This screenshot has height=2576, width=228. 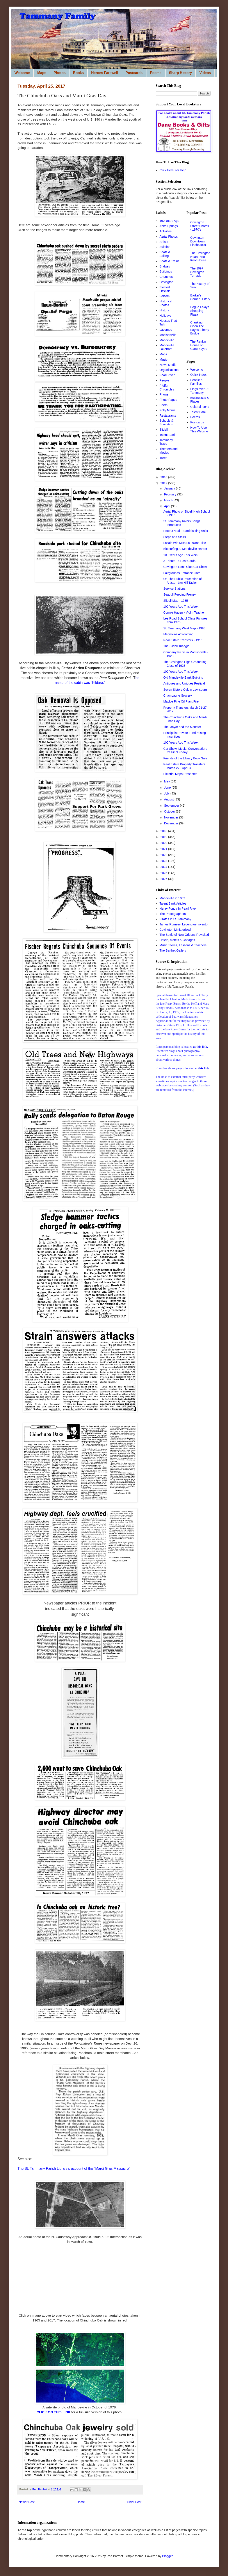 I want to click on Artists, so click(x=164, y=242).